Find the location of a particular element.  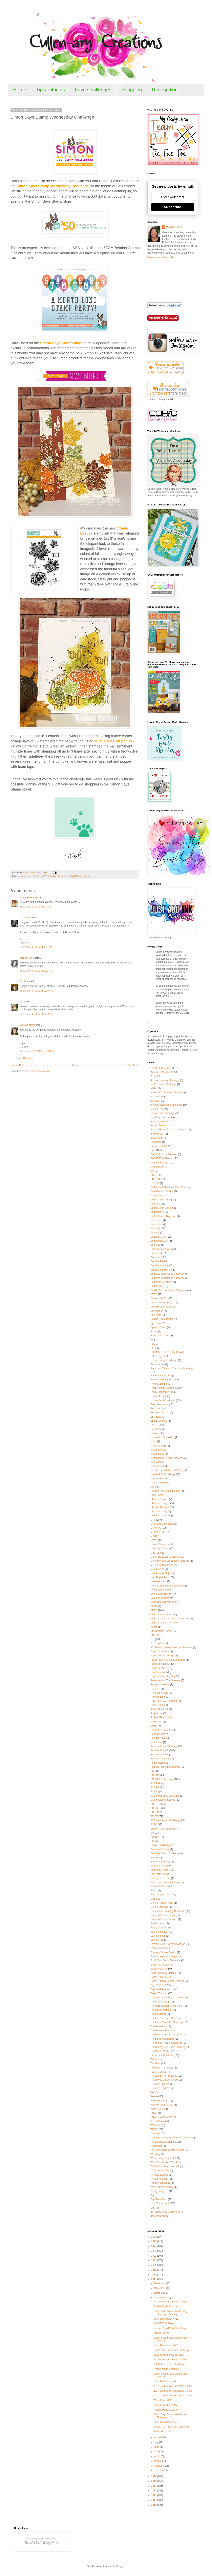

Chalkboard Technique is located at coordinates (162, 1199).